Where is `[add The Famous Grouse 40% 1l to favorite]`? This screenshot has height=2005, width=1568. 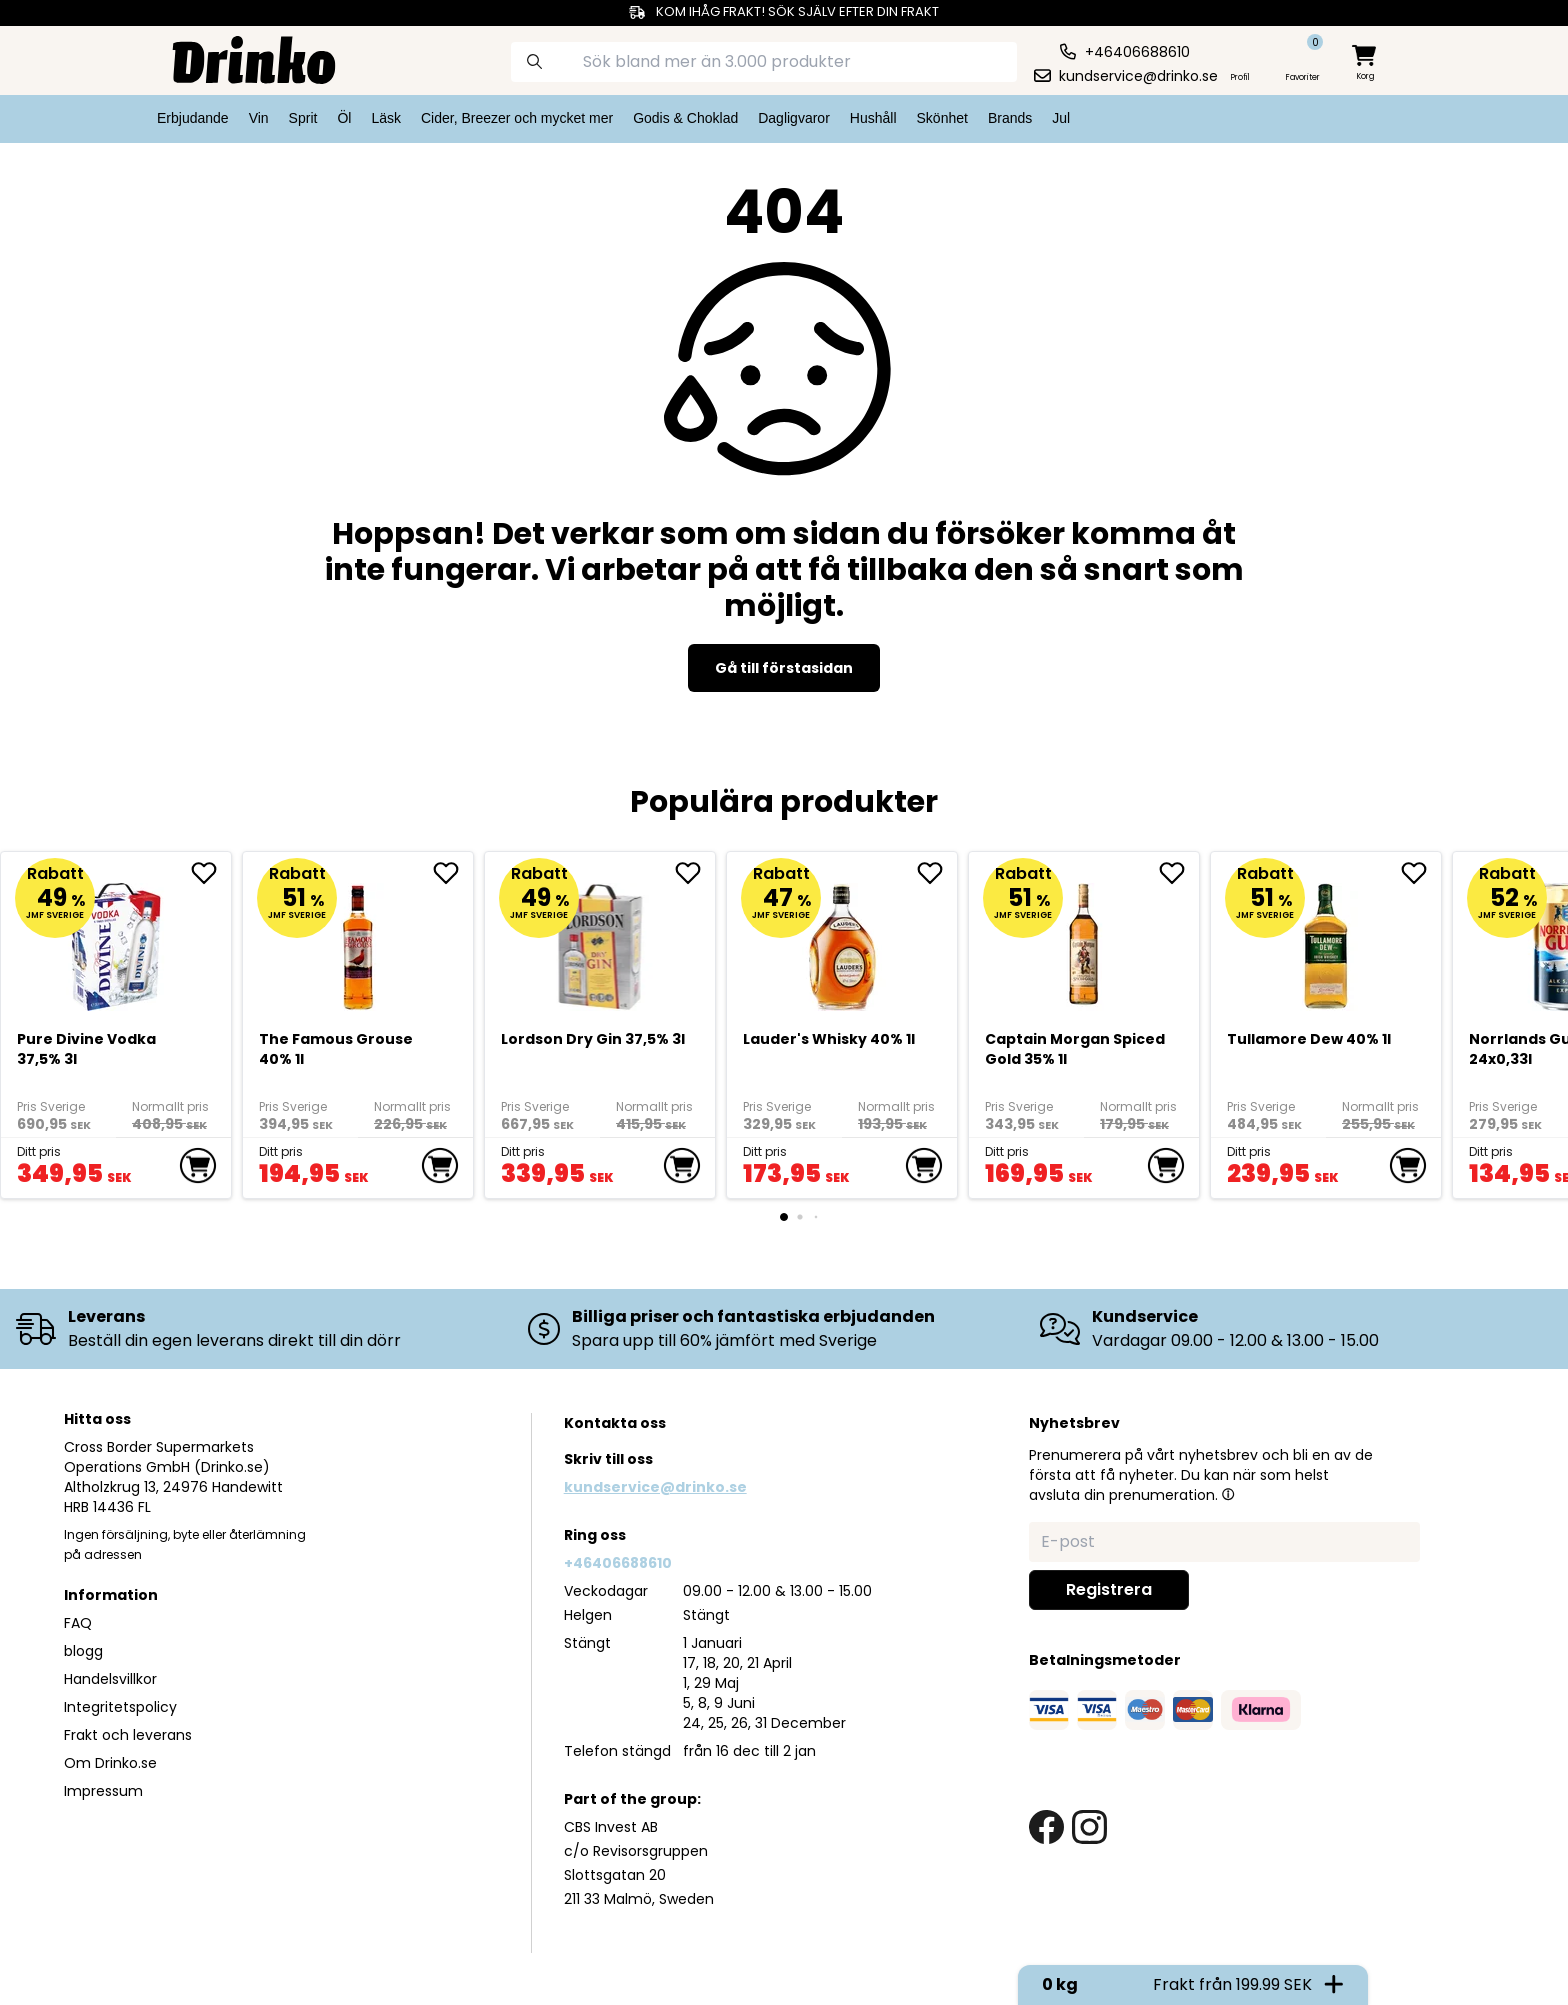
[add The Famous Grouse 40% 1l to favorite] is located at coordinates (453, 873).